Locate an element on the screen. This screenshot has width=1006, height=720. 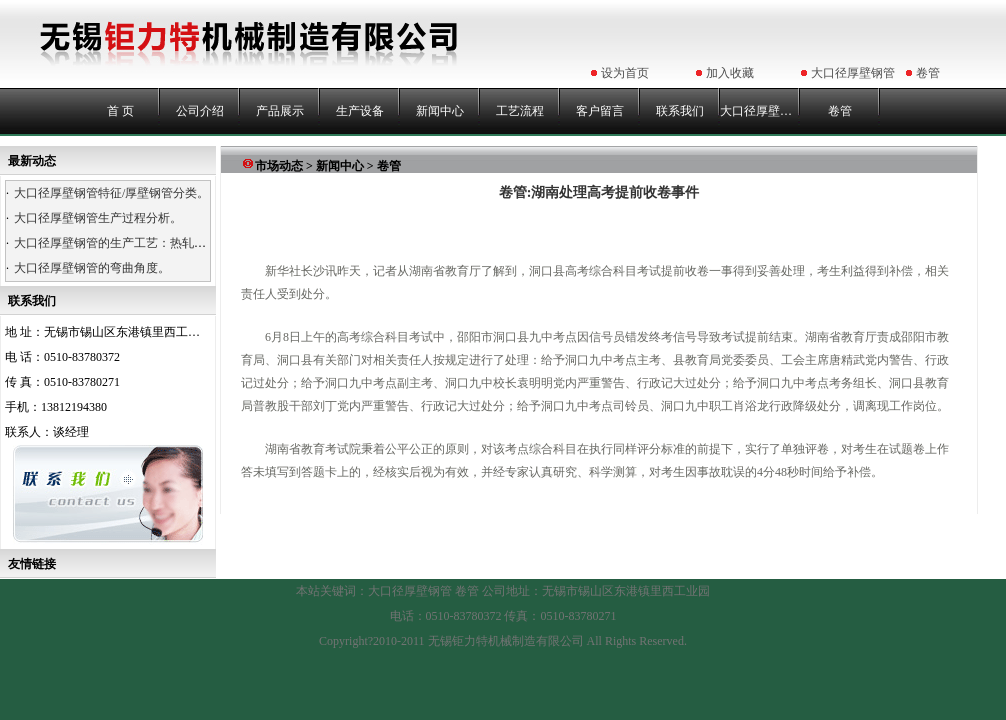
生产设备 is located at coordinates (360, 111).